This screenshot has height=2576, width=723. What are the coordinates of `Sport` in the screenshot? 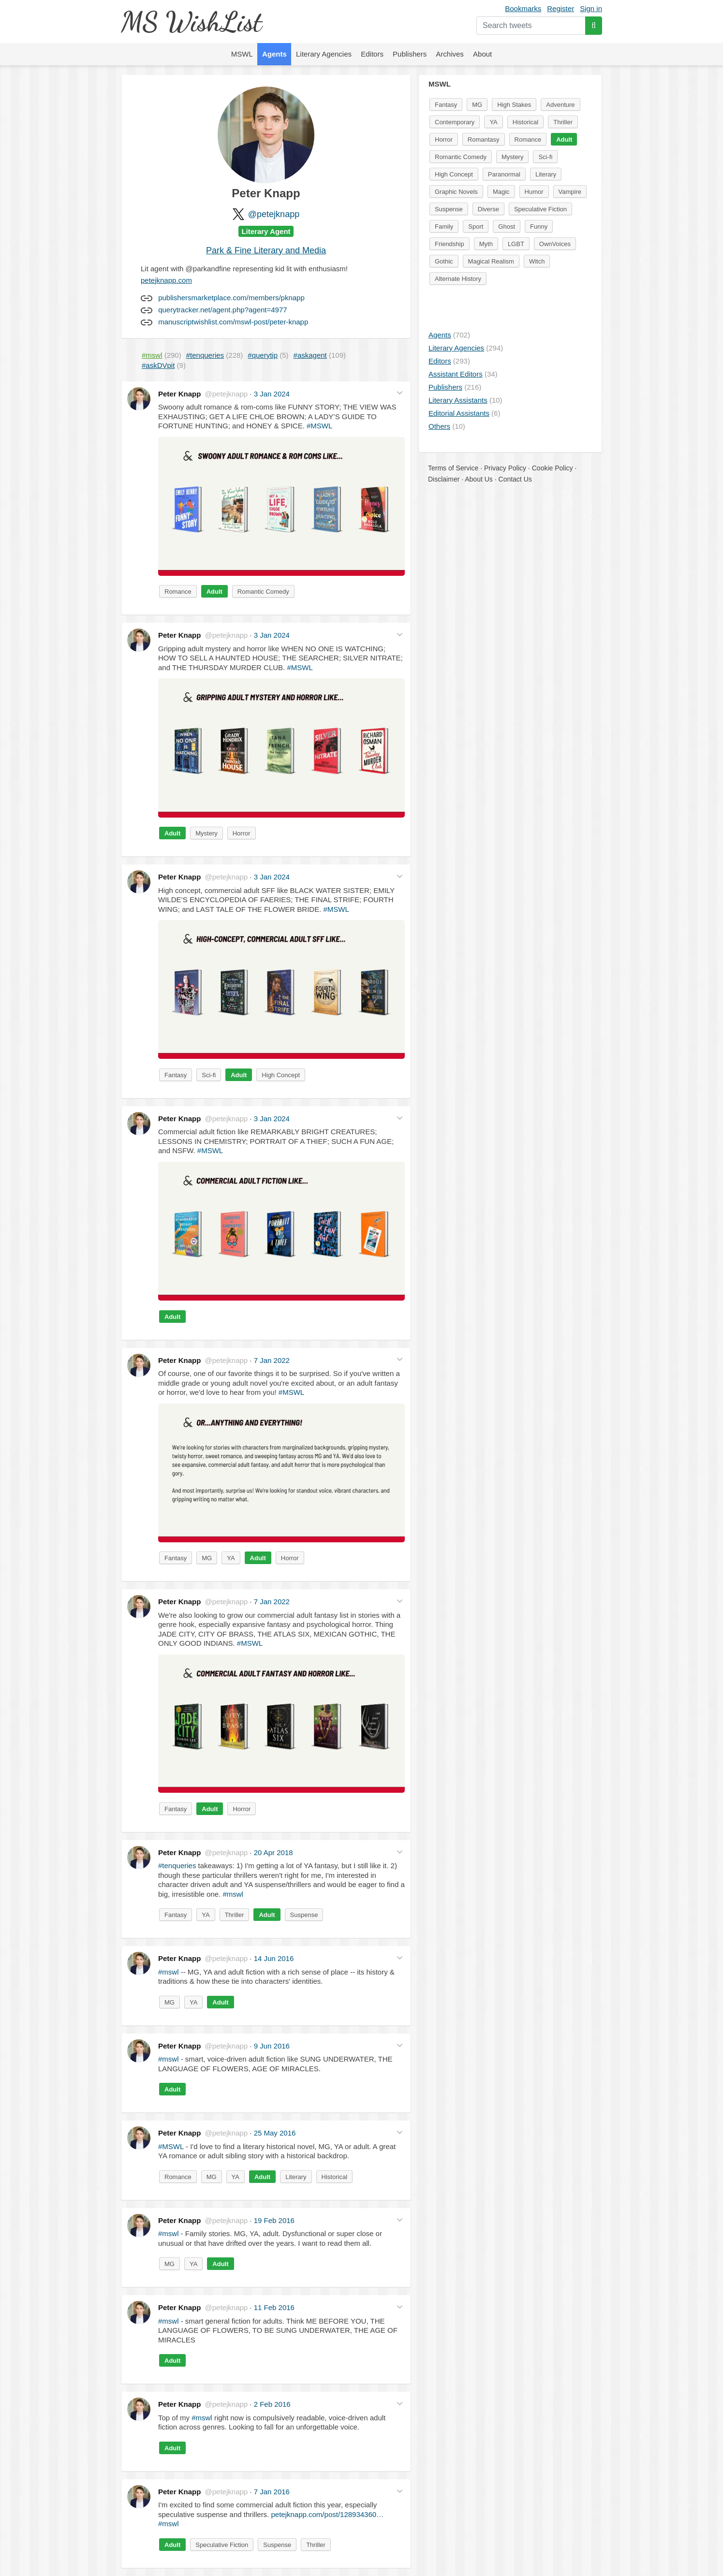 It's located at (475, 226).